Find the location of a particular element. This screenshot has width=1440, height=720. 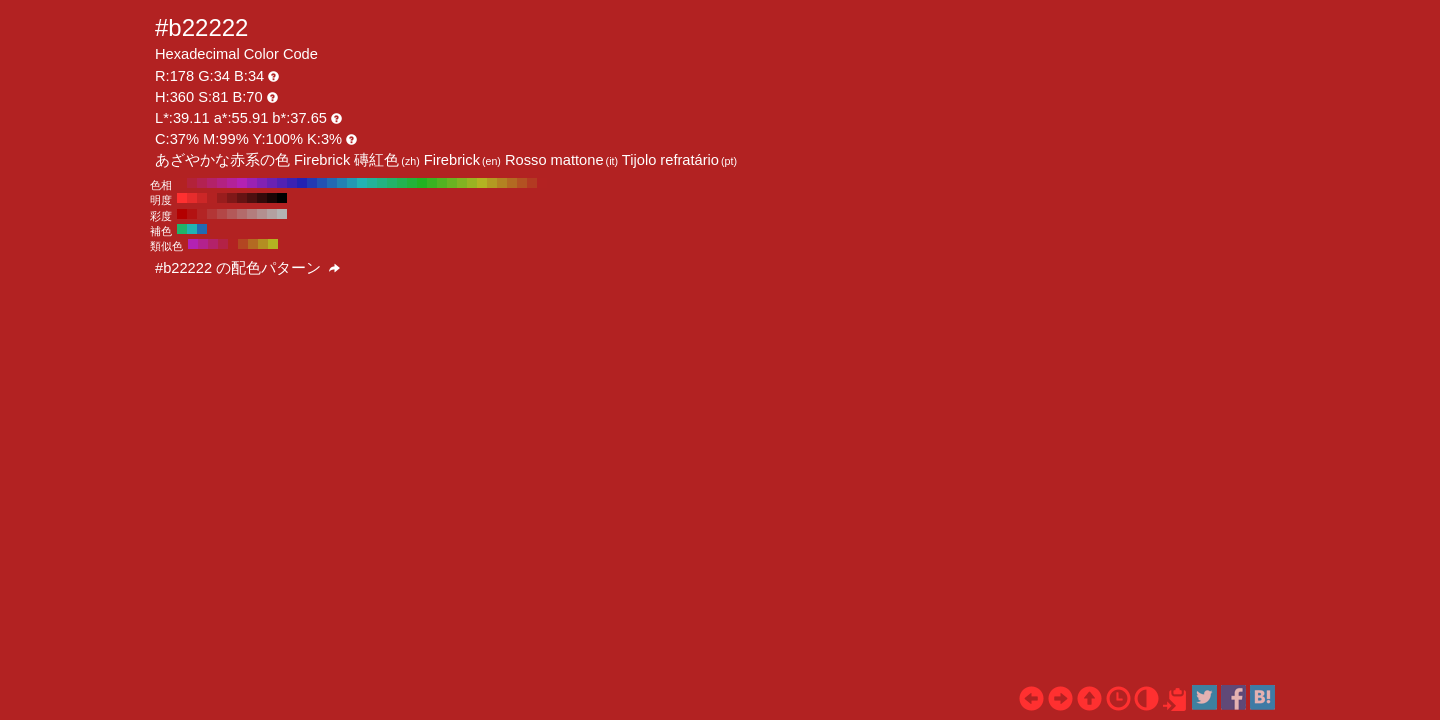

#22b382 H:160 S:81 B:70 is located at coordinates (382, 183).